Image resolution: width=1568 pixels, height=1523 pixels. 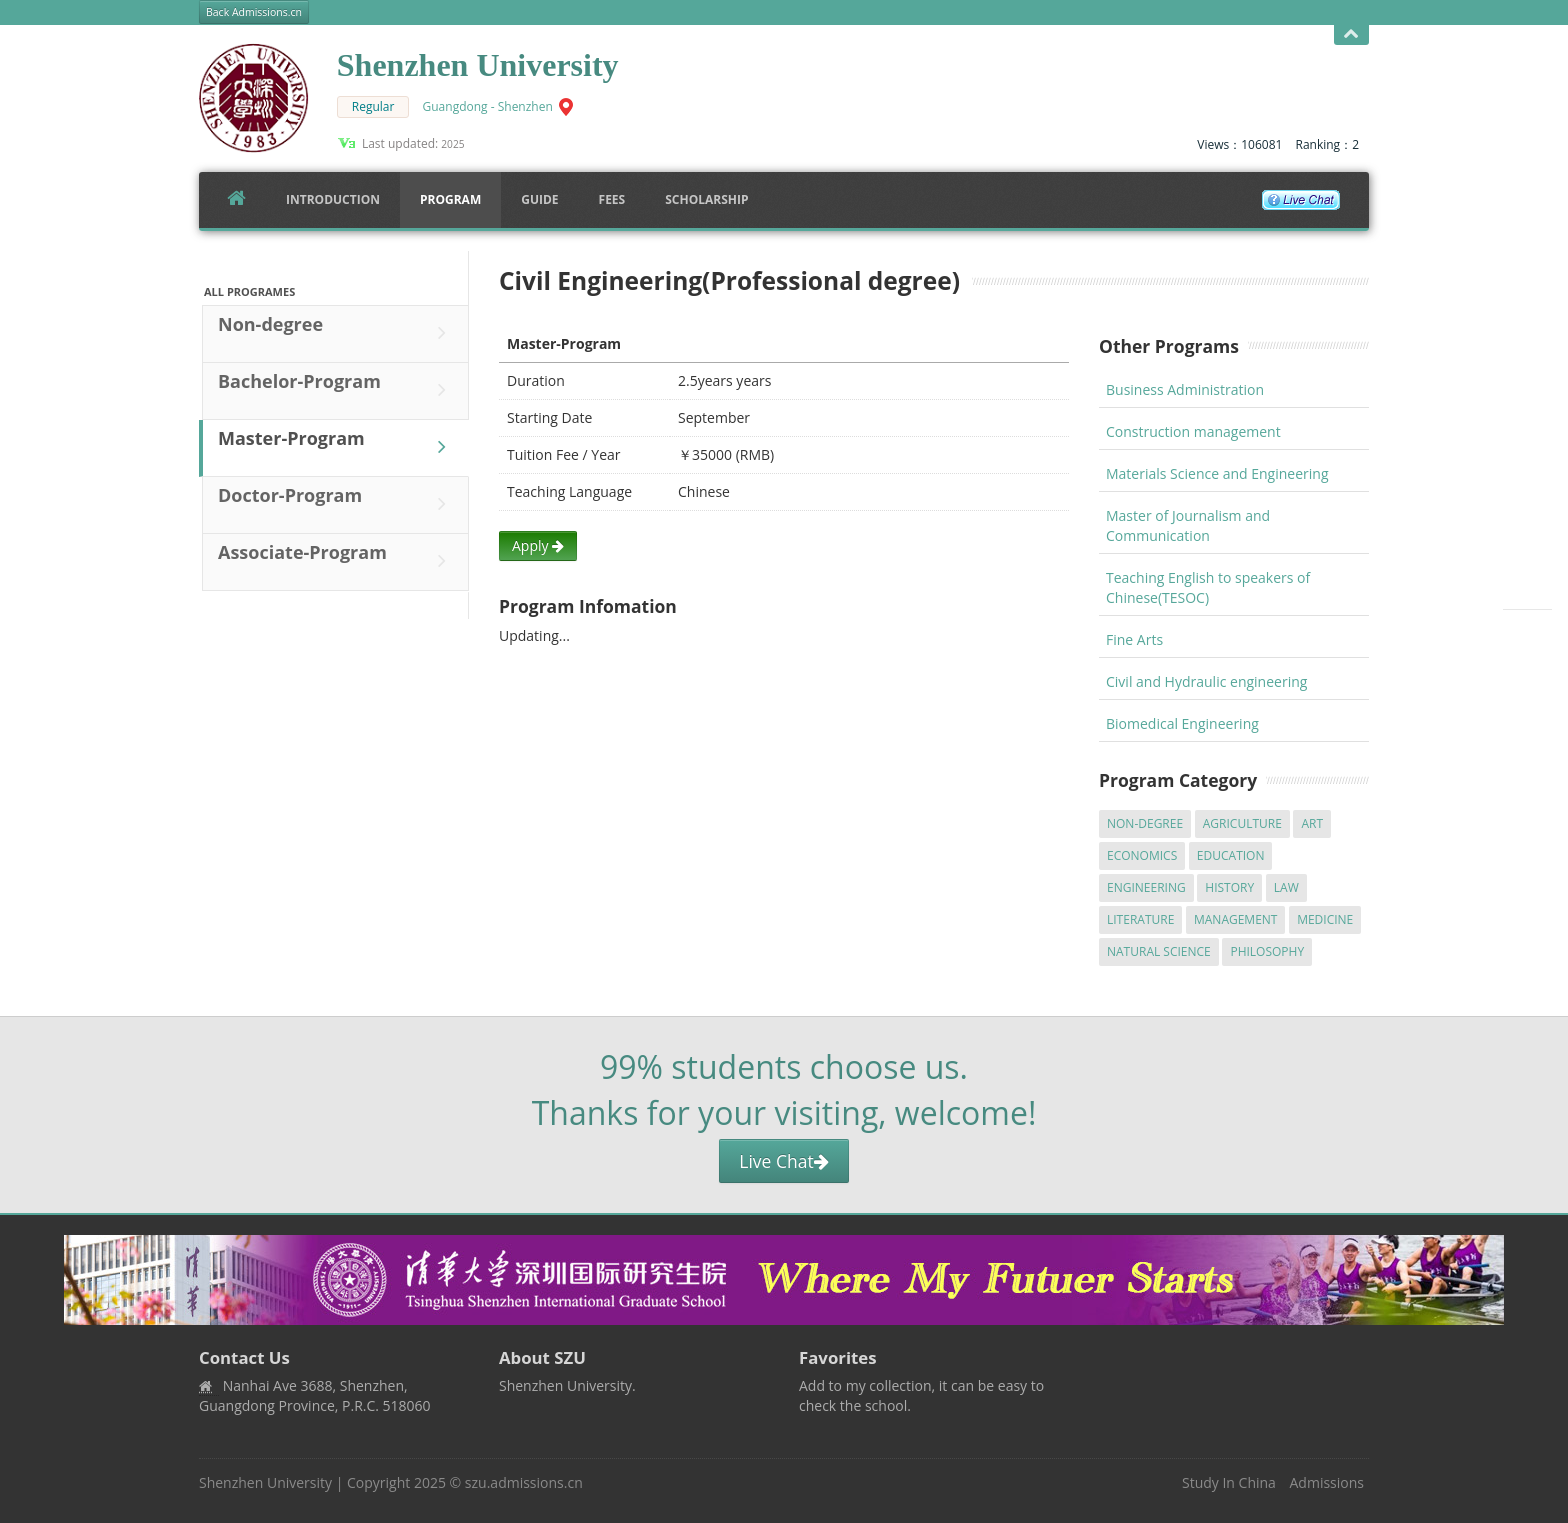 I want to click on Master-Program, so click(x=337, y=447).